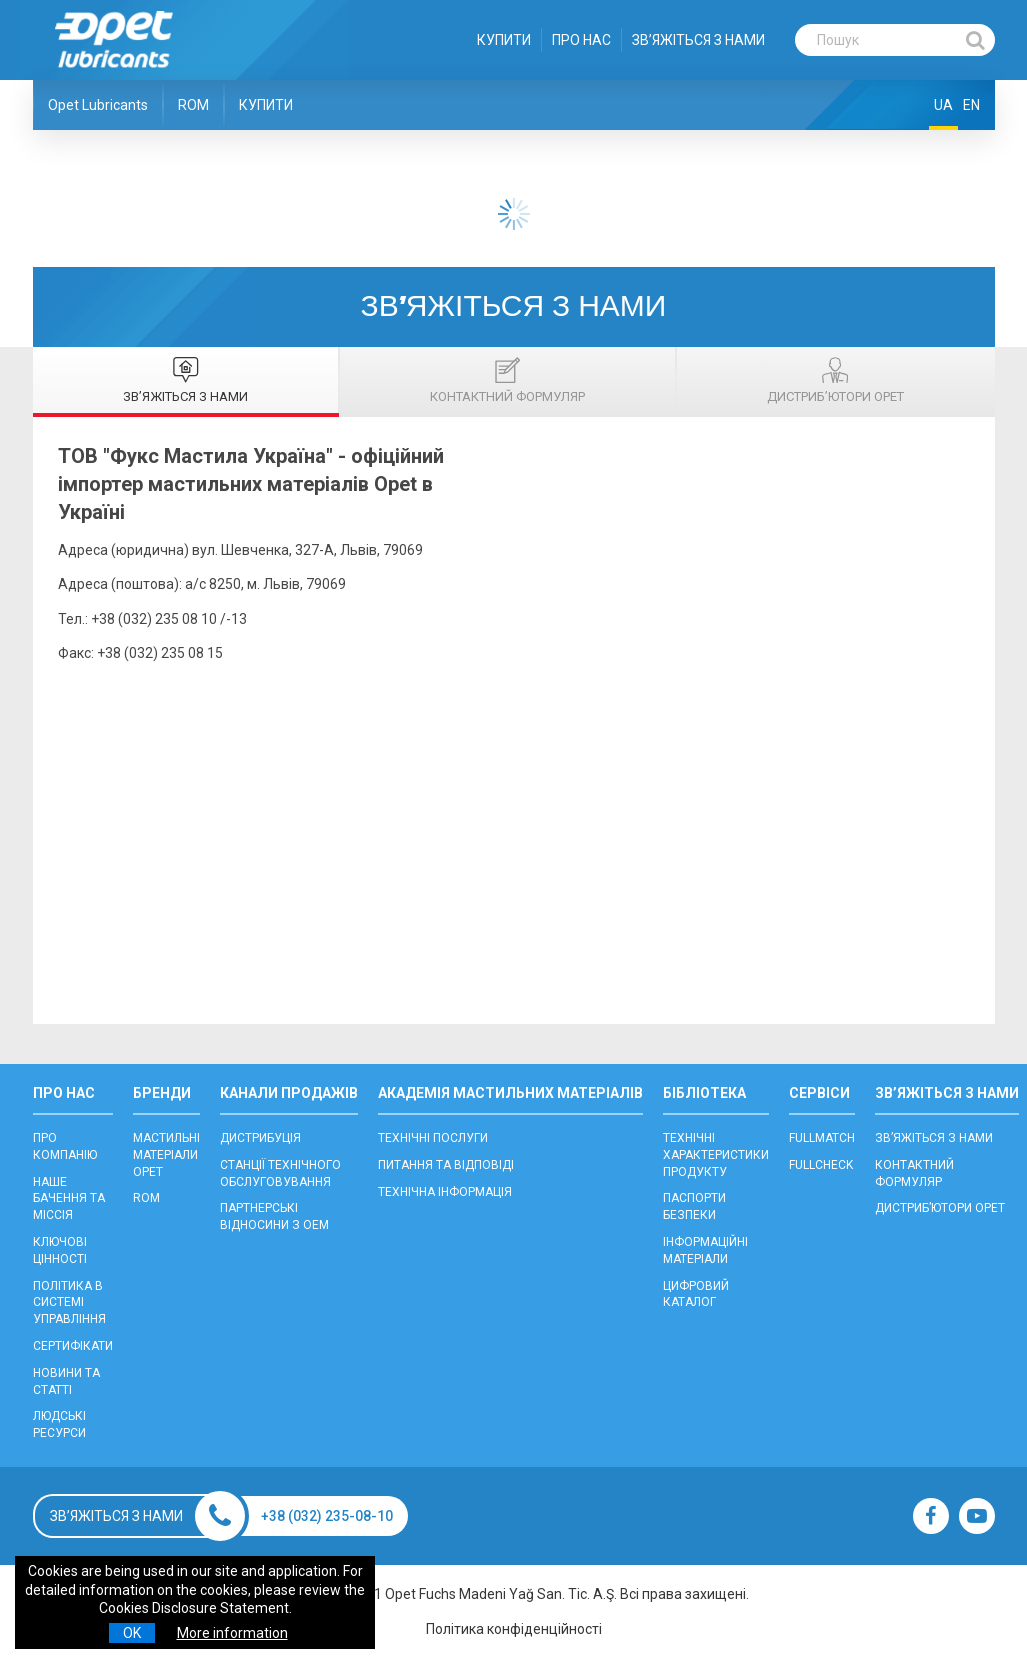 The width and height of the screenshot is (1027, 1664). What do you see at coordinates (514, 1629) in the screenshot?
I see `Політика конфіденційності` at bounding box center [514, 1629].